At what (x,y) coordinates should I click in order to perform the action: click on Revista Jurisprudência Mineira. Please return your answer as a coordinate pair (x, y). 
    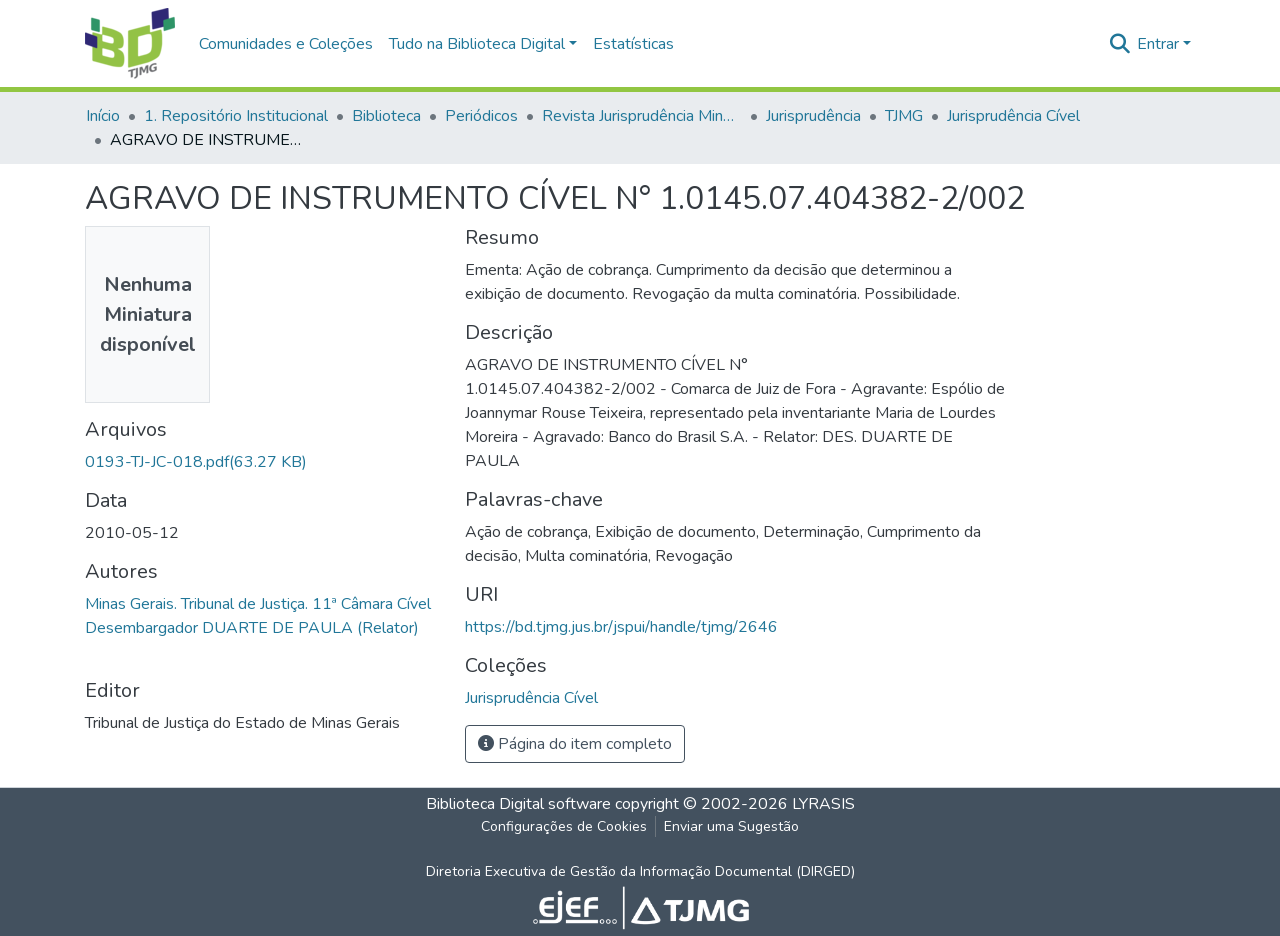
    Looking at the image, I should click on (642, 116).